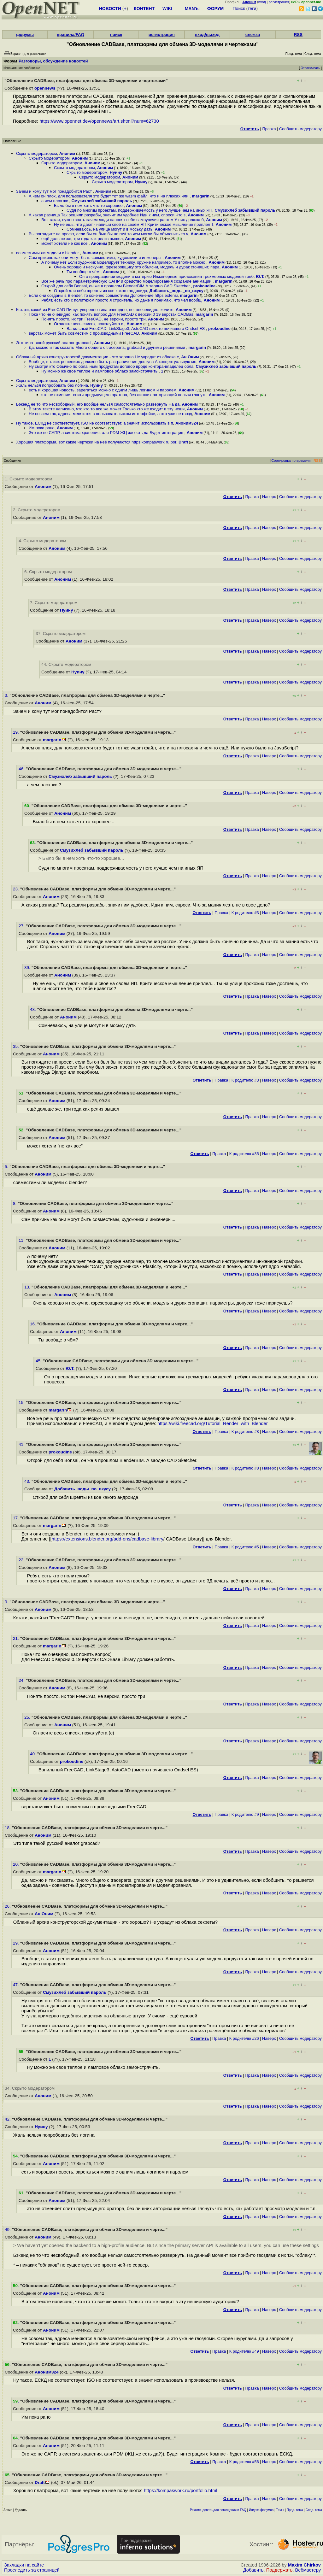 Image resolution: width=323 pixels, height=2576 pixels. What do you see at coordinates (30, 2088) in the screenshot?
I see `34. Скрыто модератором` at bounding box center [30, 2088].